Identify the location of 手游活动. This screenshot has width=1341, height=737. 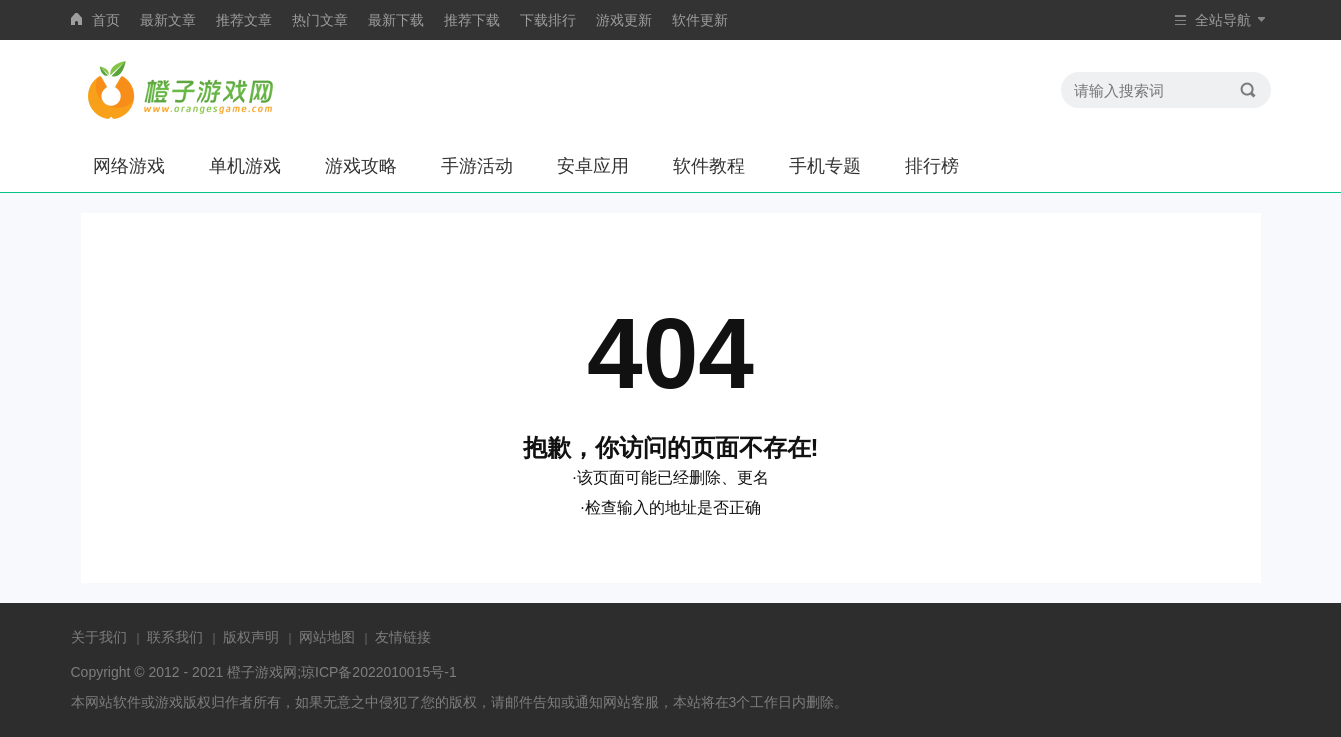
(477, 166).